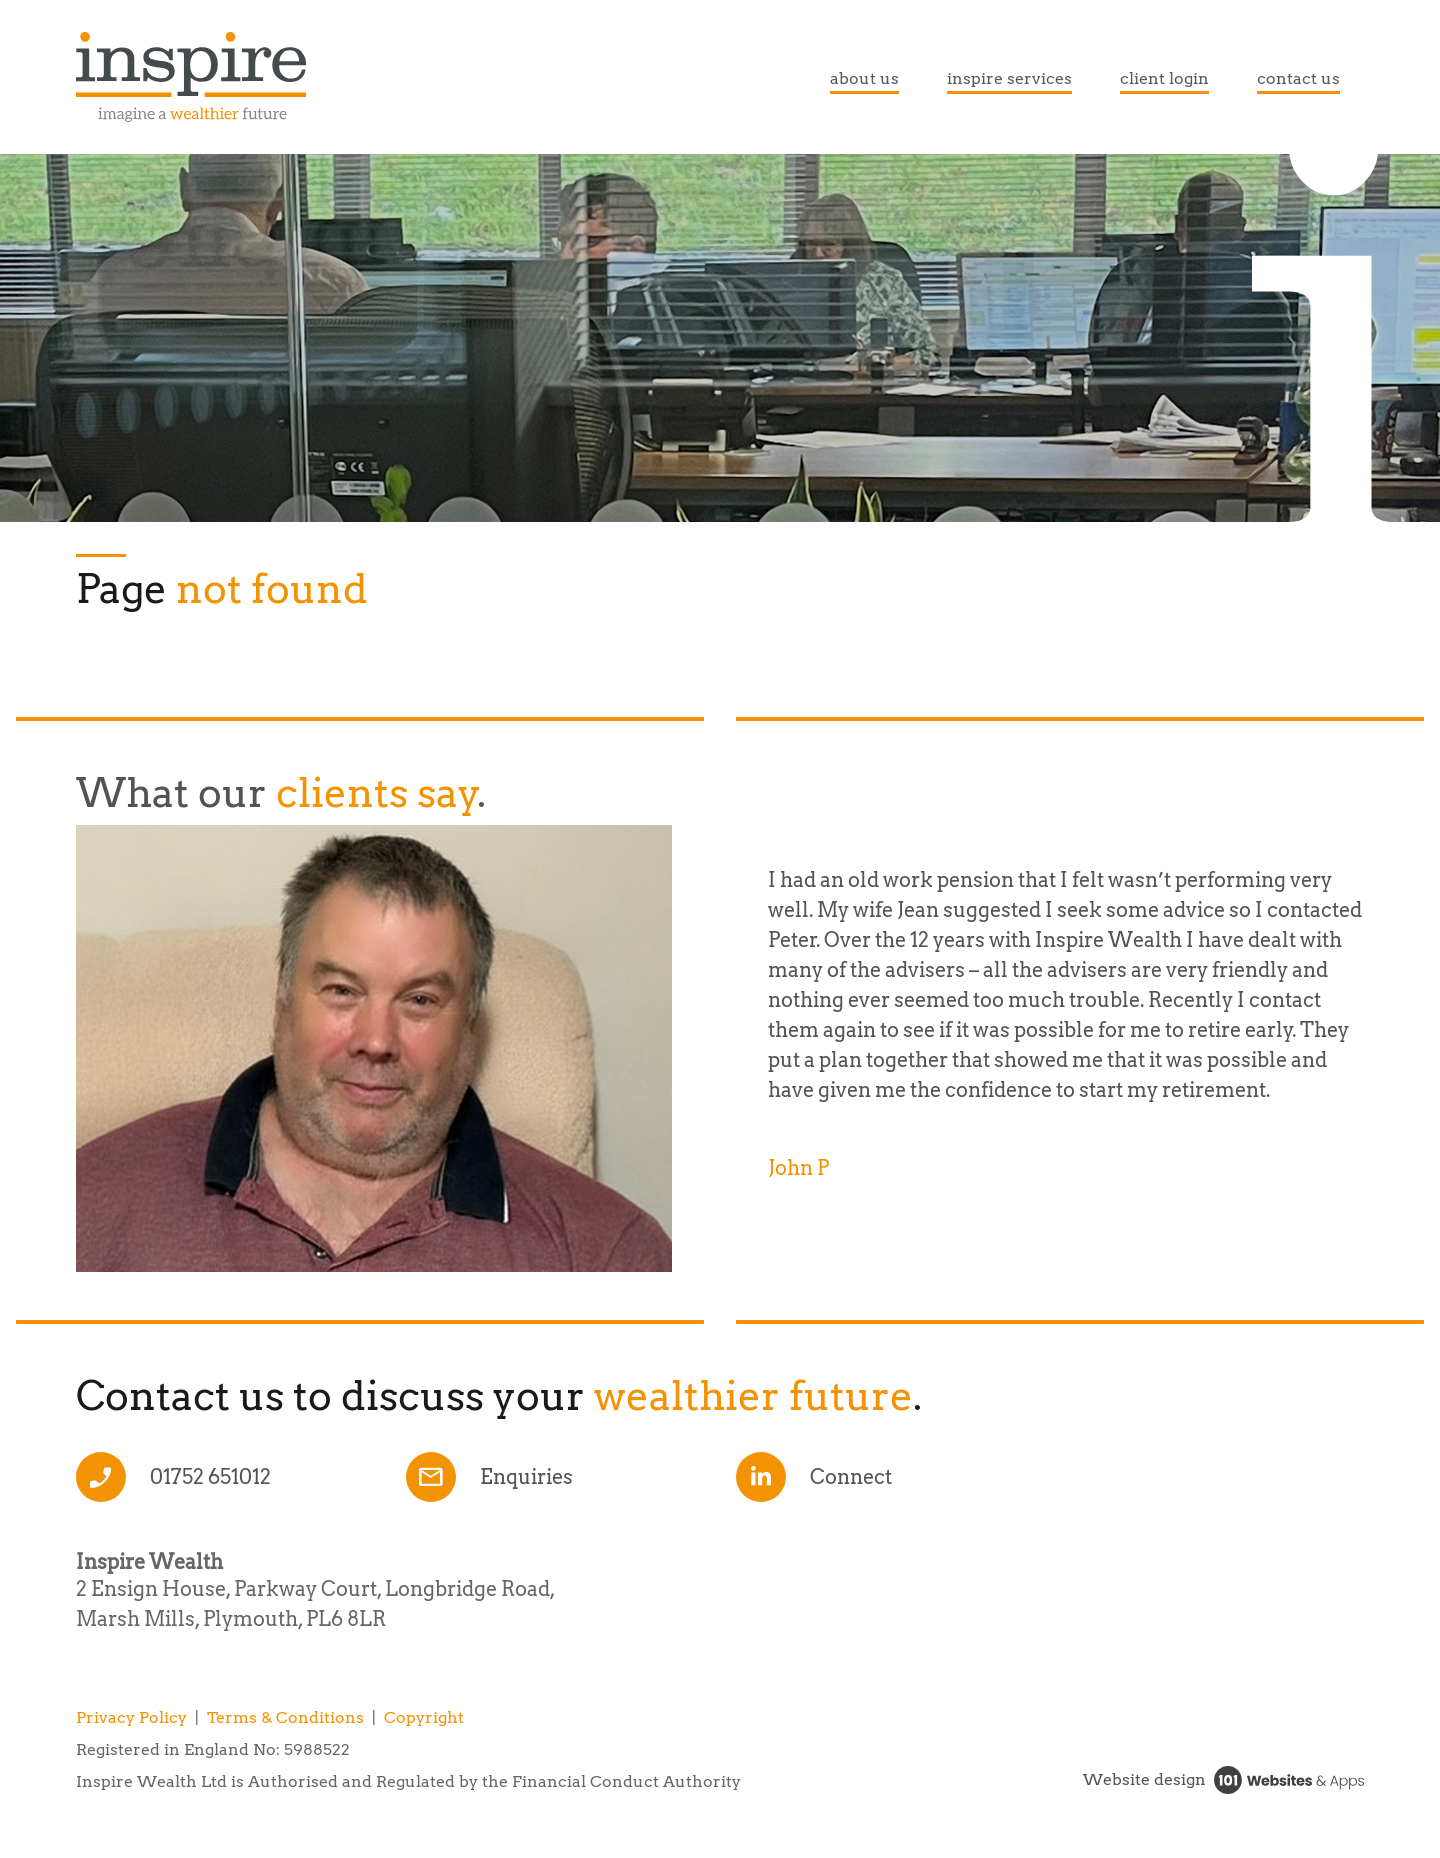 This screenshot has height=1858, width=1440. What do you see at coordinates (424, 1717) in the screenshot?
I see `Copyright` at bounding box center [424, 1717].